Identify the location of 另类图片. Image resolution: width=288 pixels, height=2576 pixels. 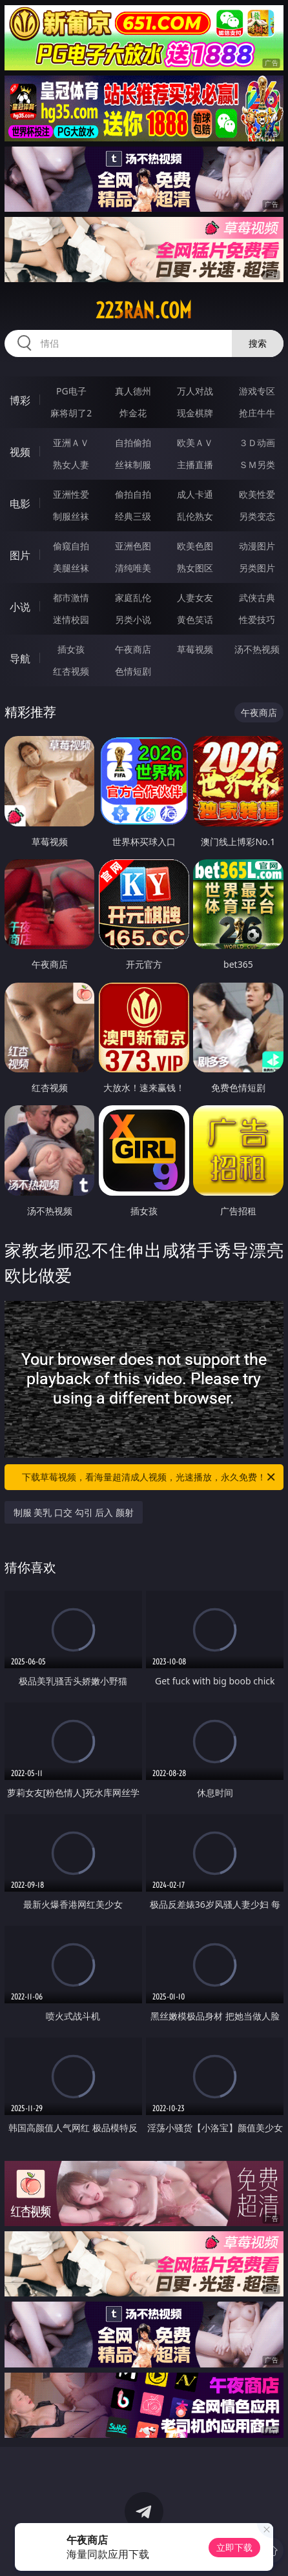
(257, 568).